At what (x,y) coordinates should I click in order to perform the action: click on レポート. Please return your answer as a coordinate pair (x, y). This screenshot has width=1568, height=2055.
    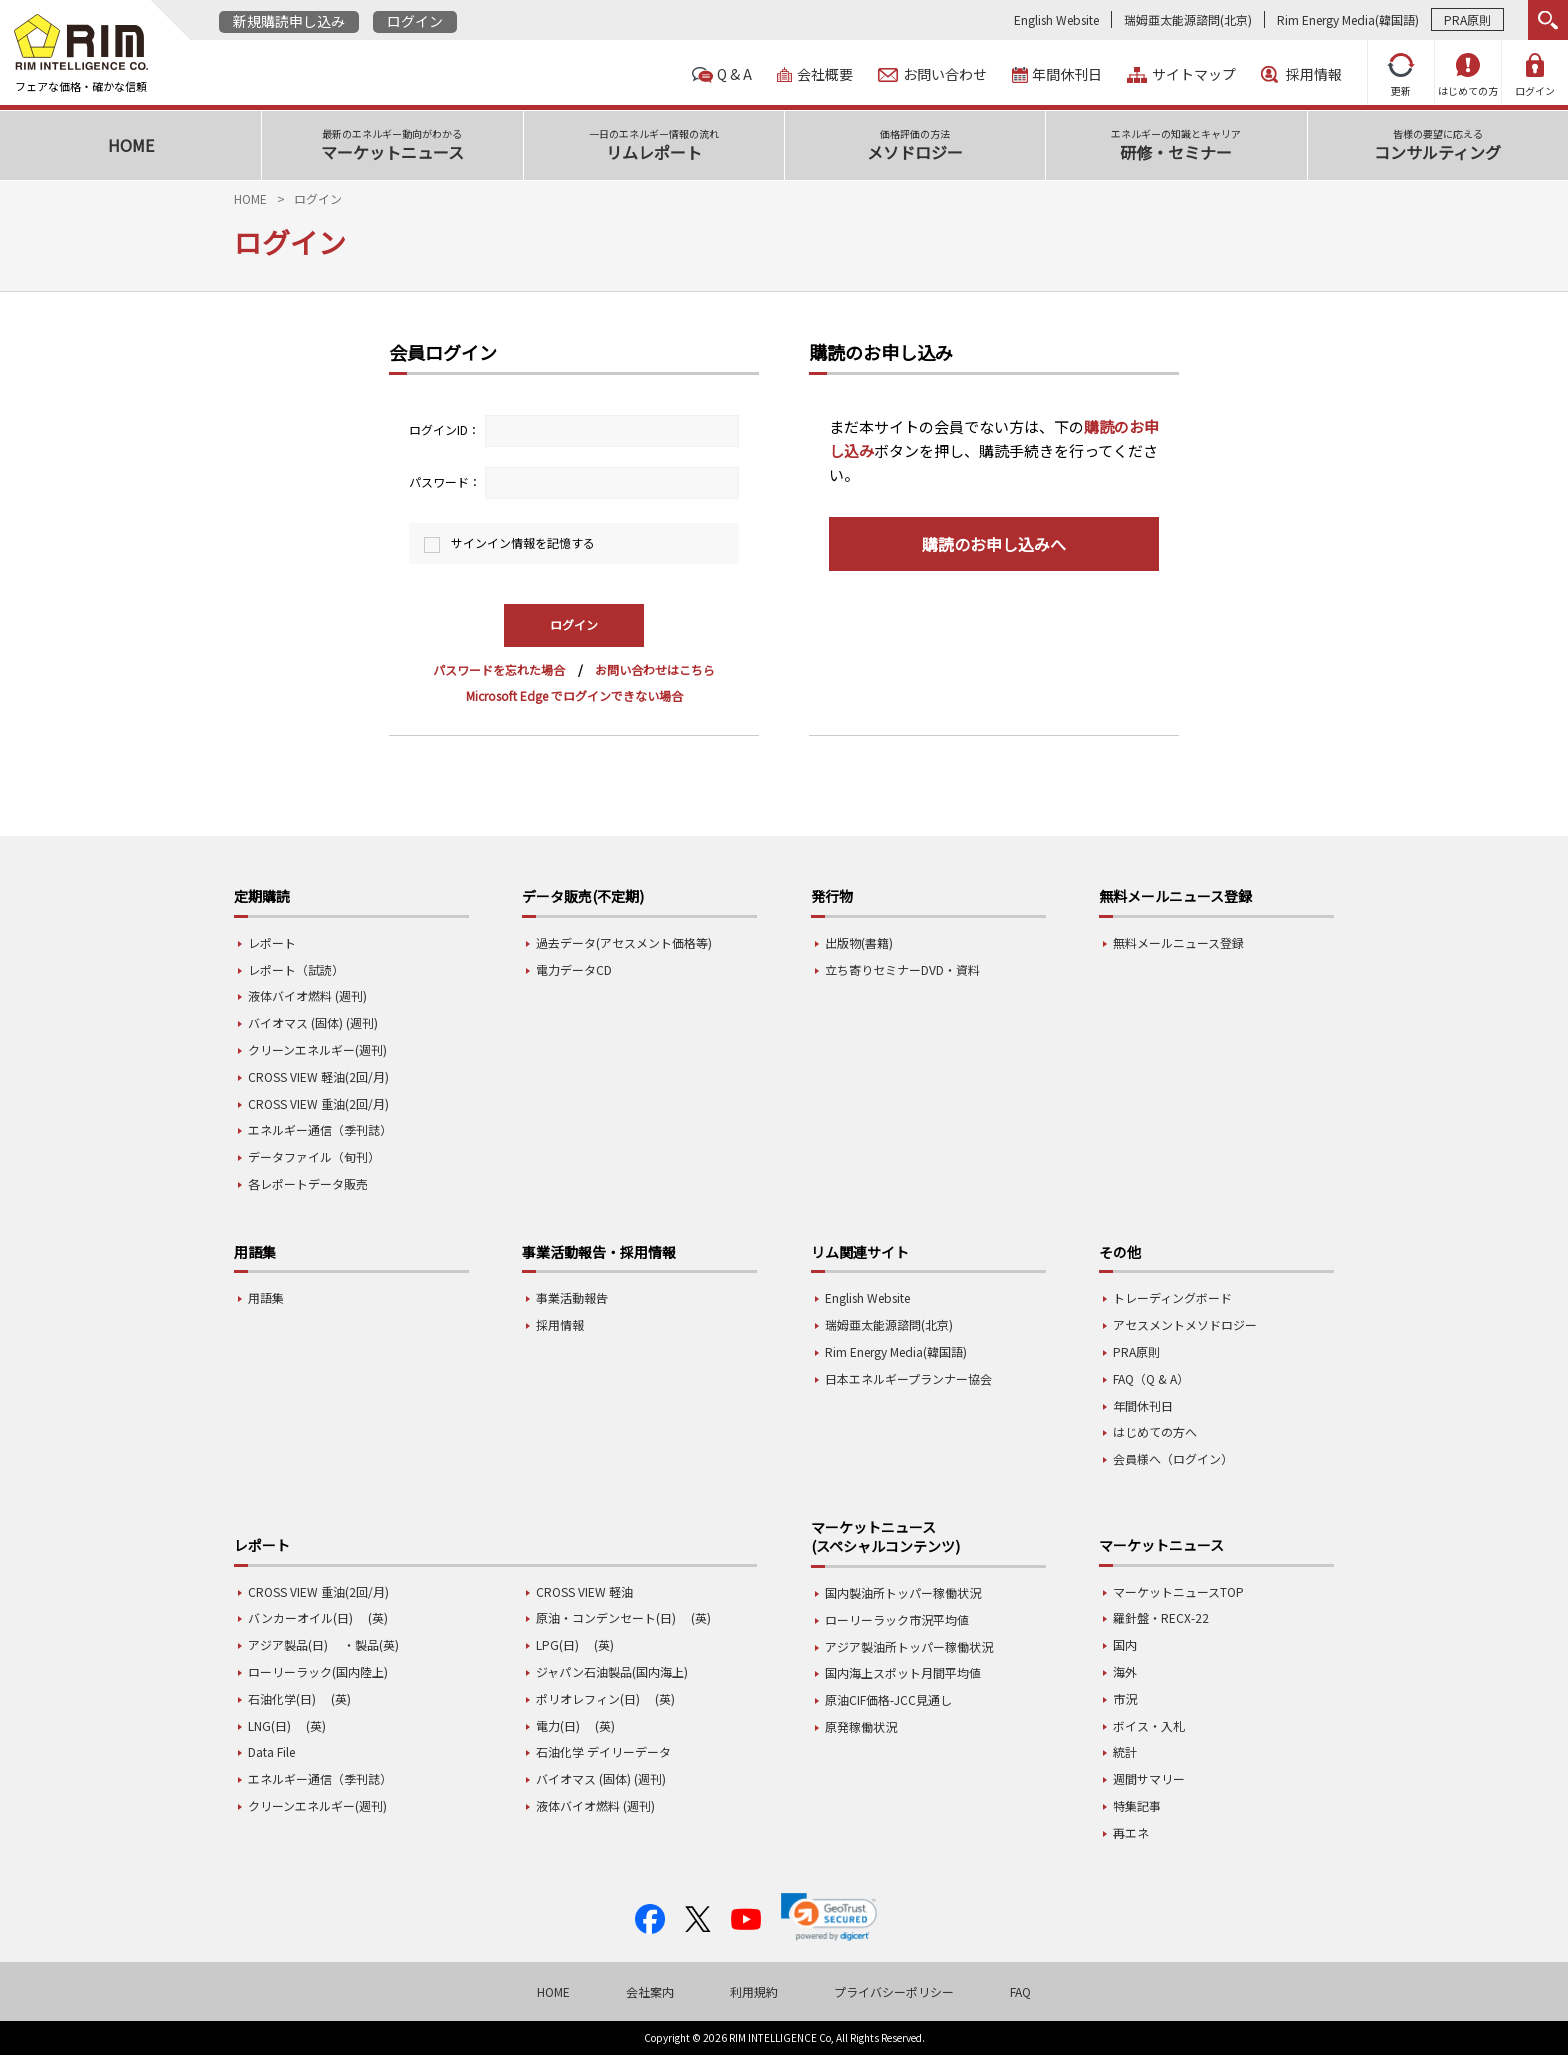
    Looking at the image, I should click on (272, 942).